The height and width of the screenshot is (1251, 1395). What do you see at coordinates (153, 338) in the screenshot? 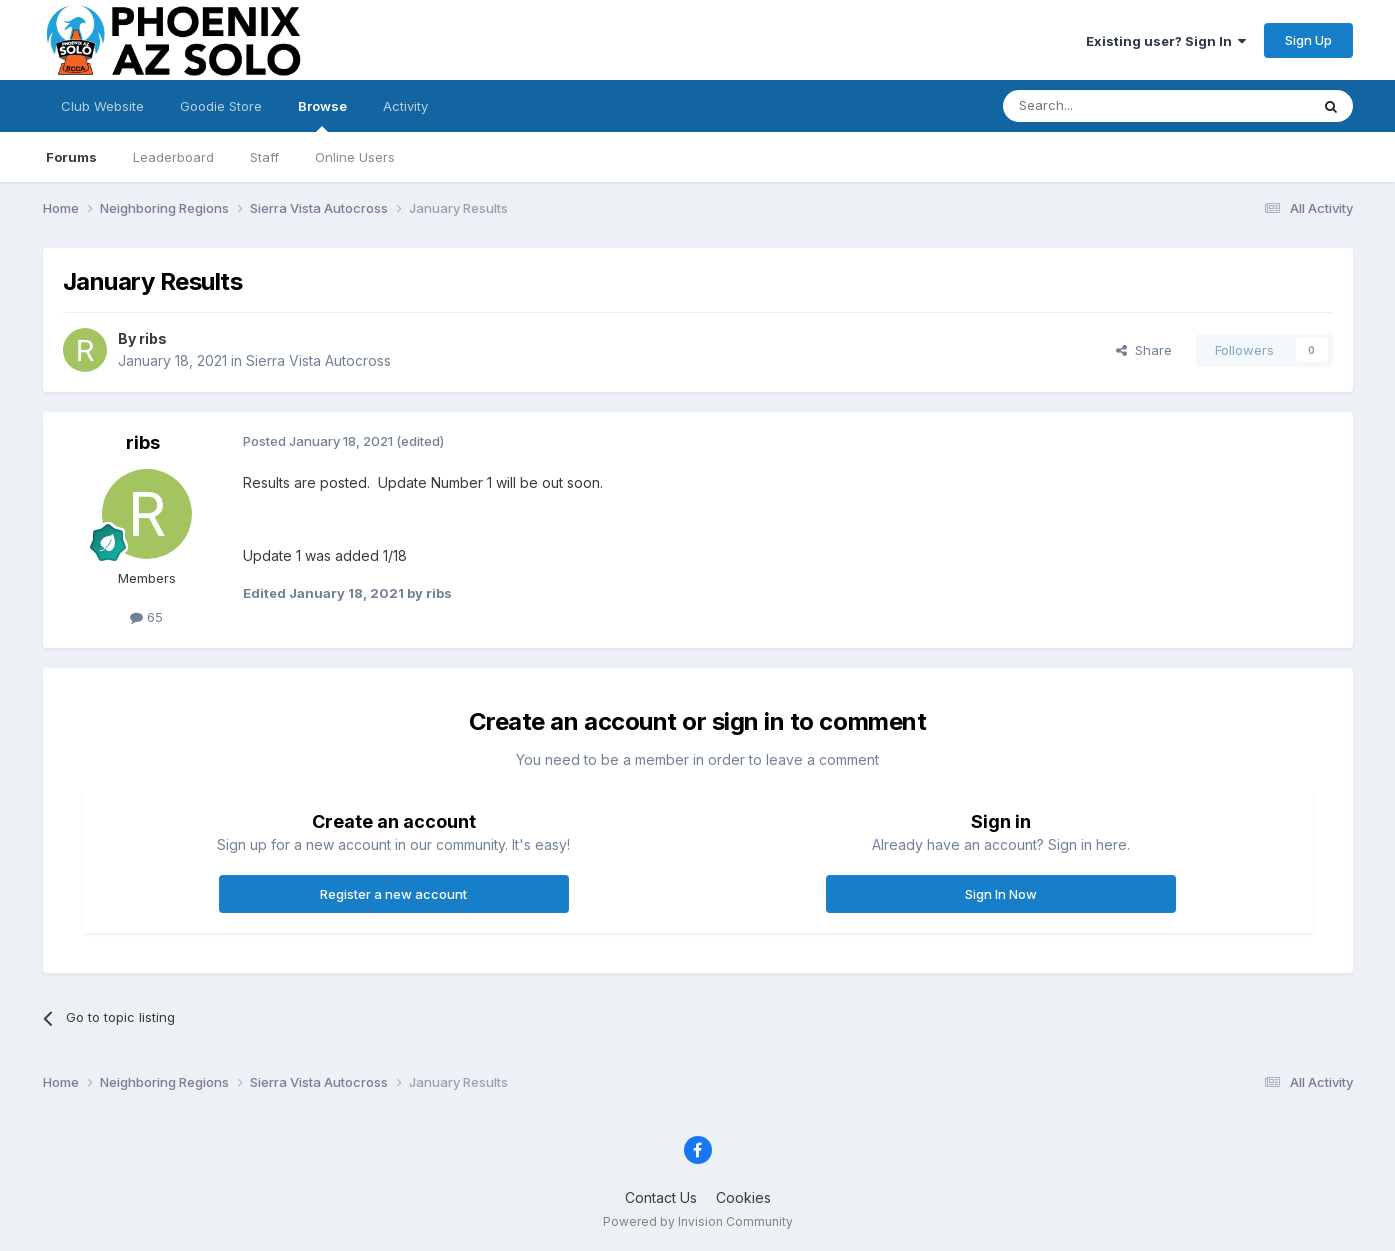
I see `ribs` at bounding box center [153, 338].